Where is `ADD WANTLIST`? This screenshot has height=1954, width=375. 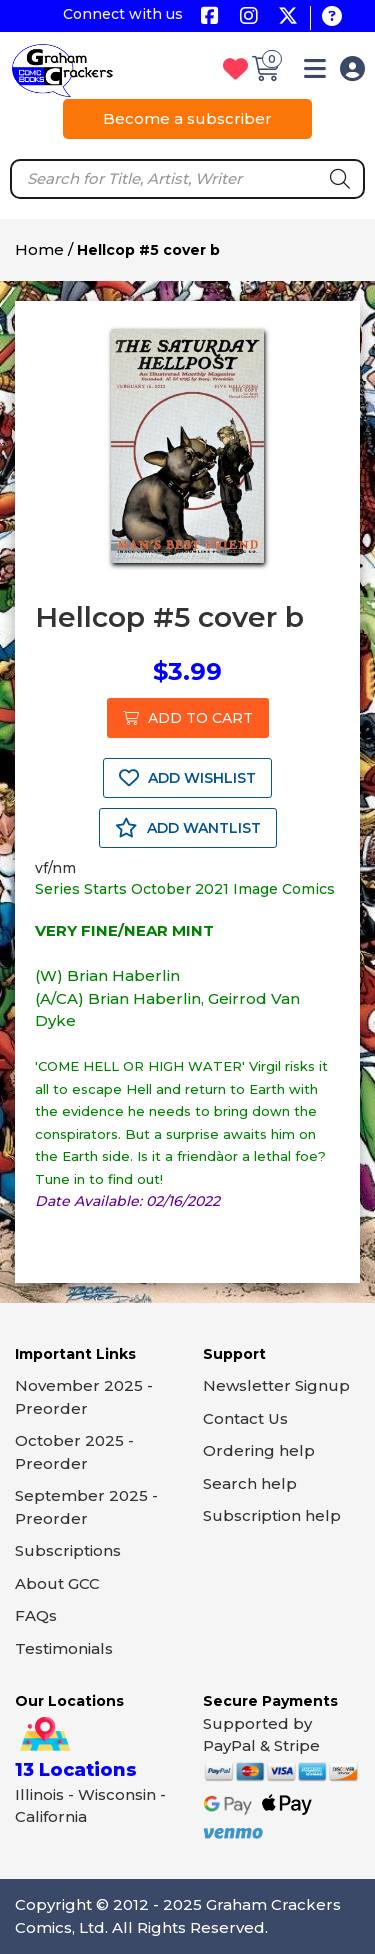
ADD WANTLIST is located at coordinates (188, 828).